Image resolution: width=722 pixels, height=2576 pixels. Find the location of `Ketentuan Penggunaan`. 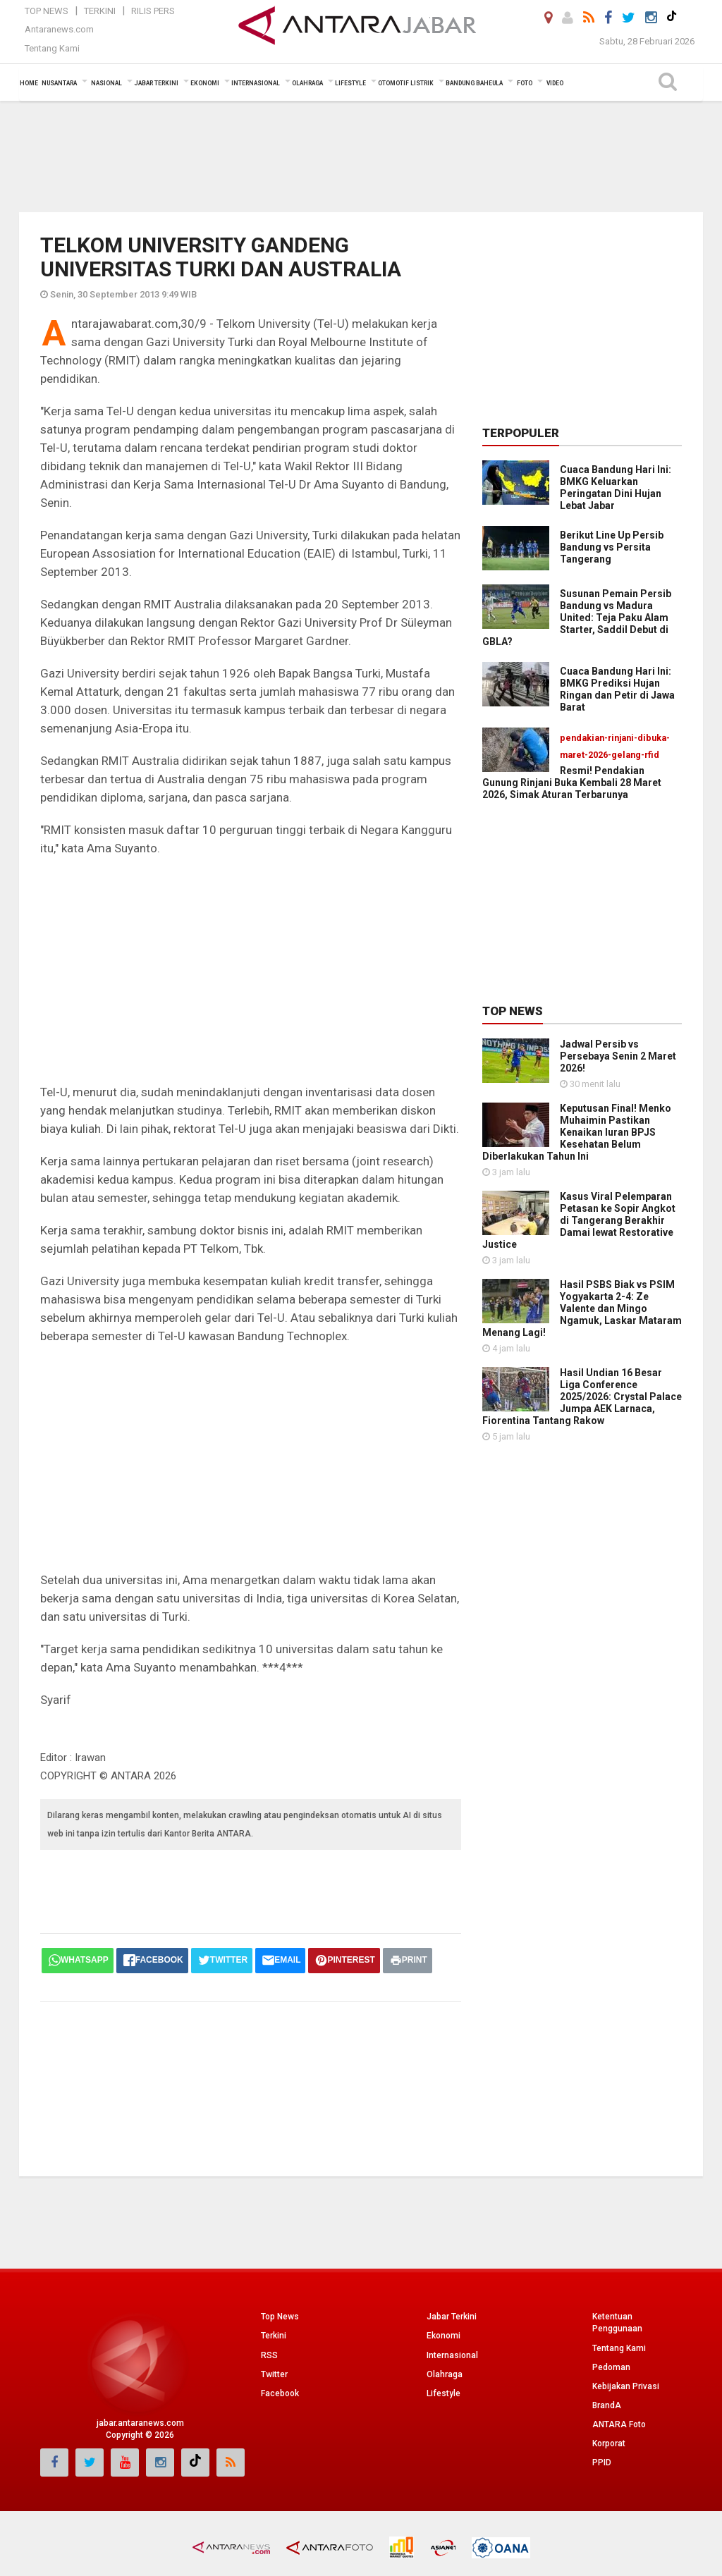

Ketentuan Penggunaan is located at coordinates (617, 2322).